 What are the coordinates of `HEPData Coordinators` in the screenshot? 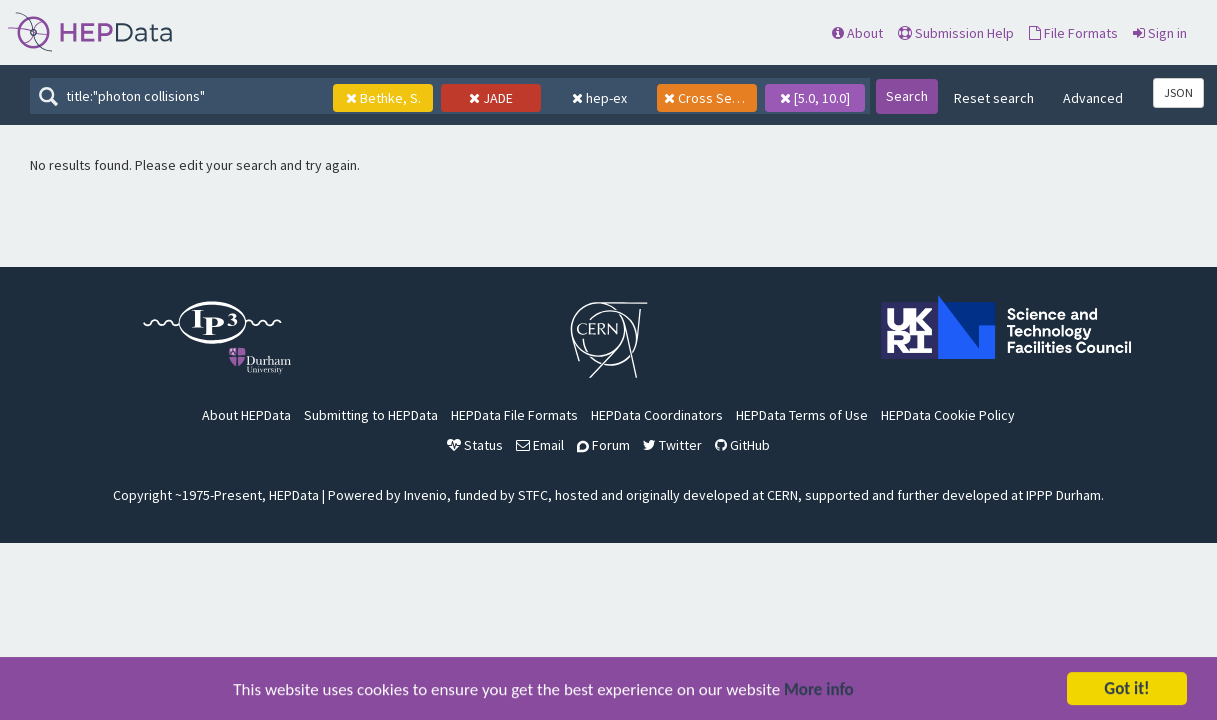 It's located at (657, 415).